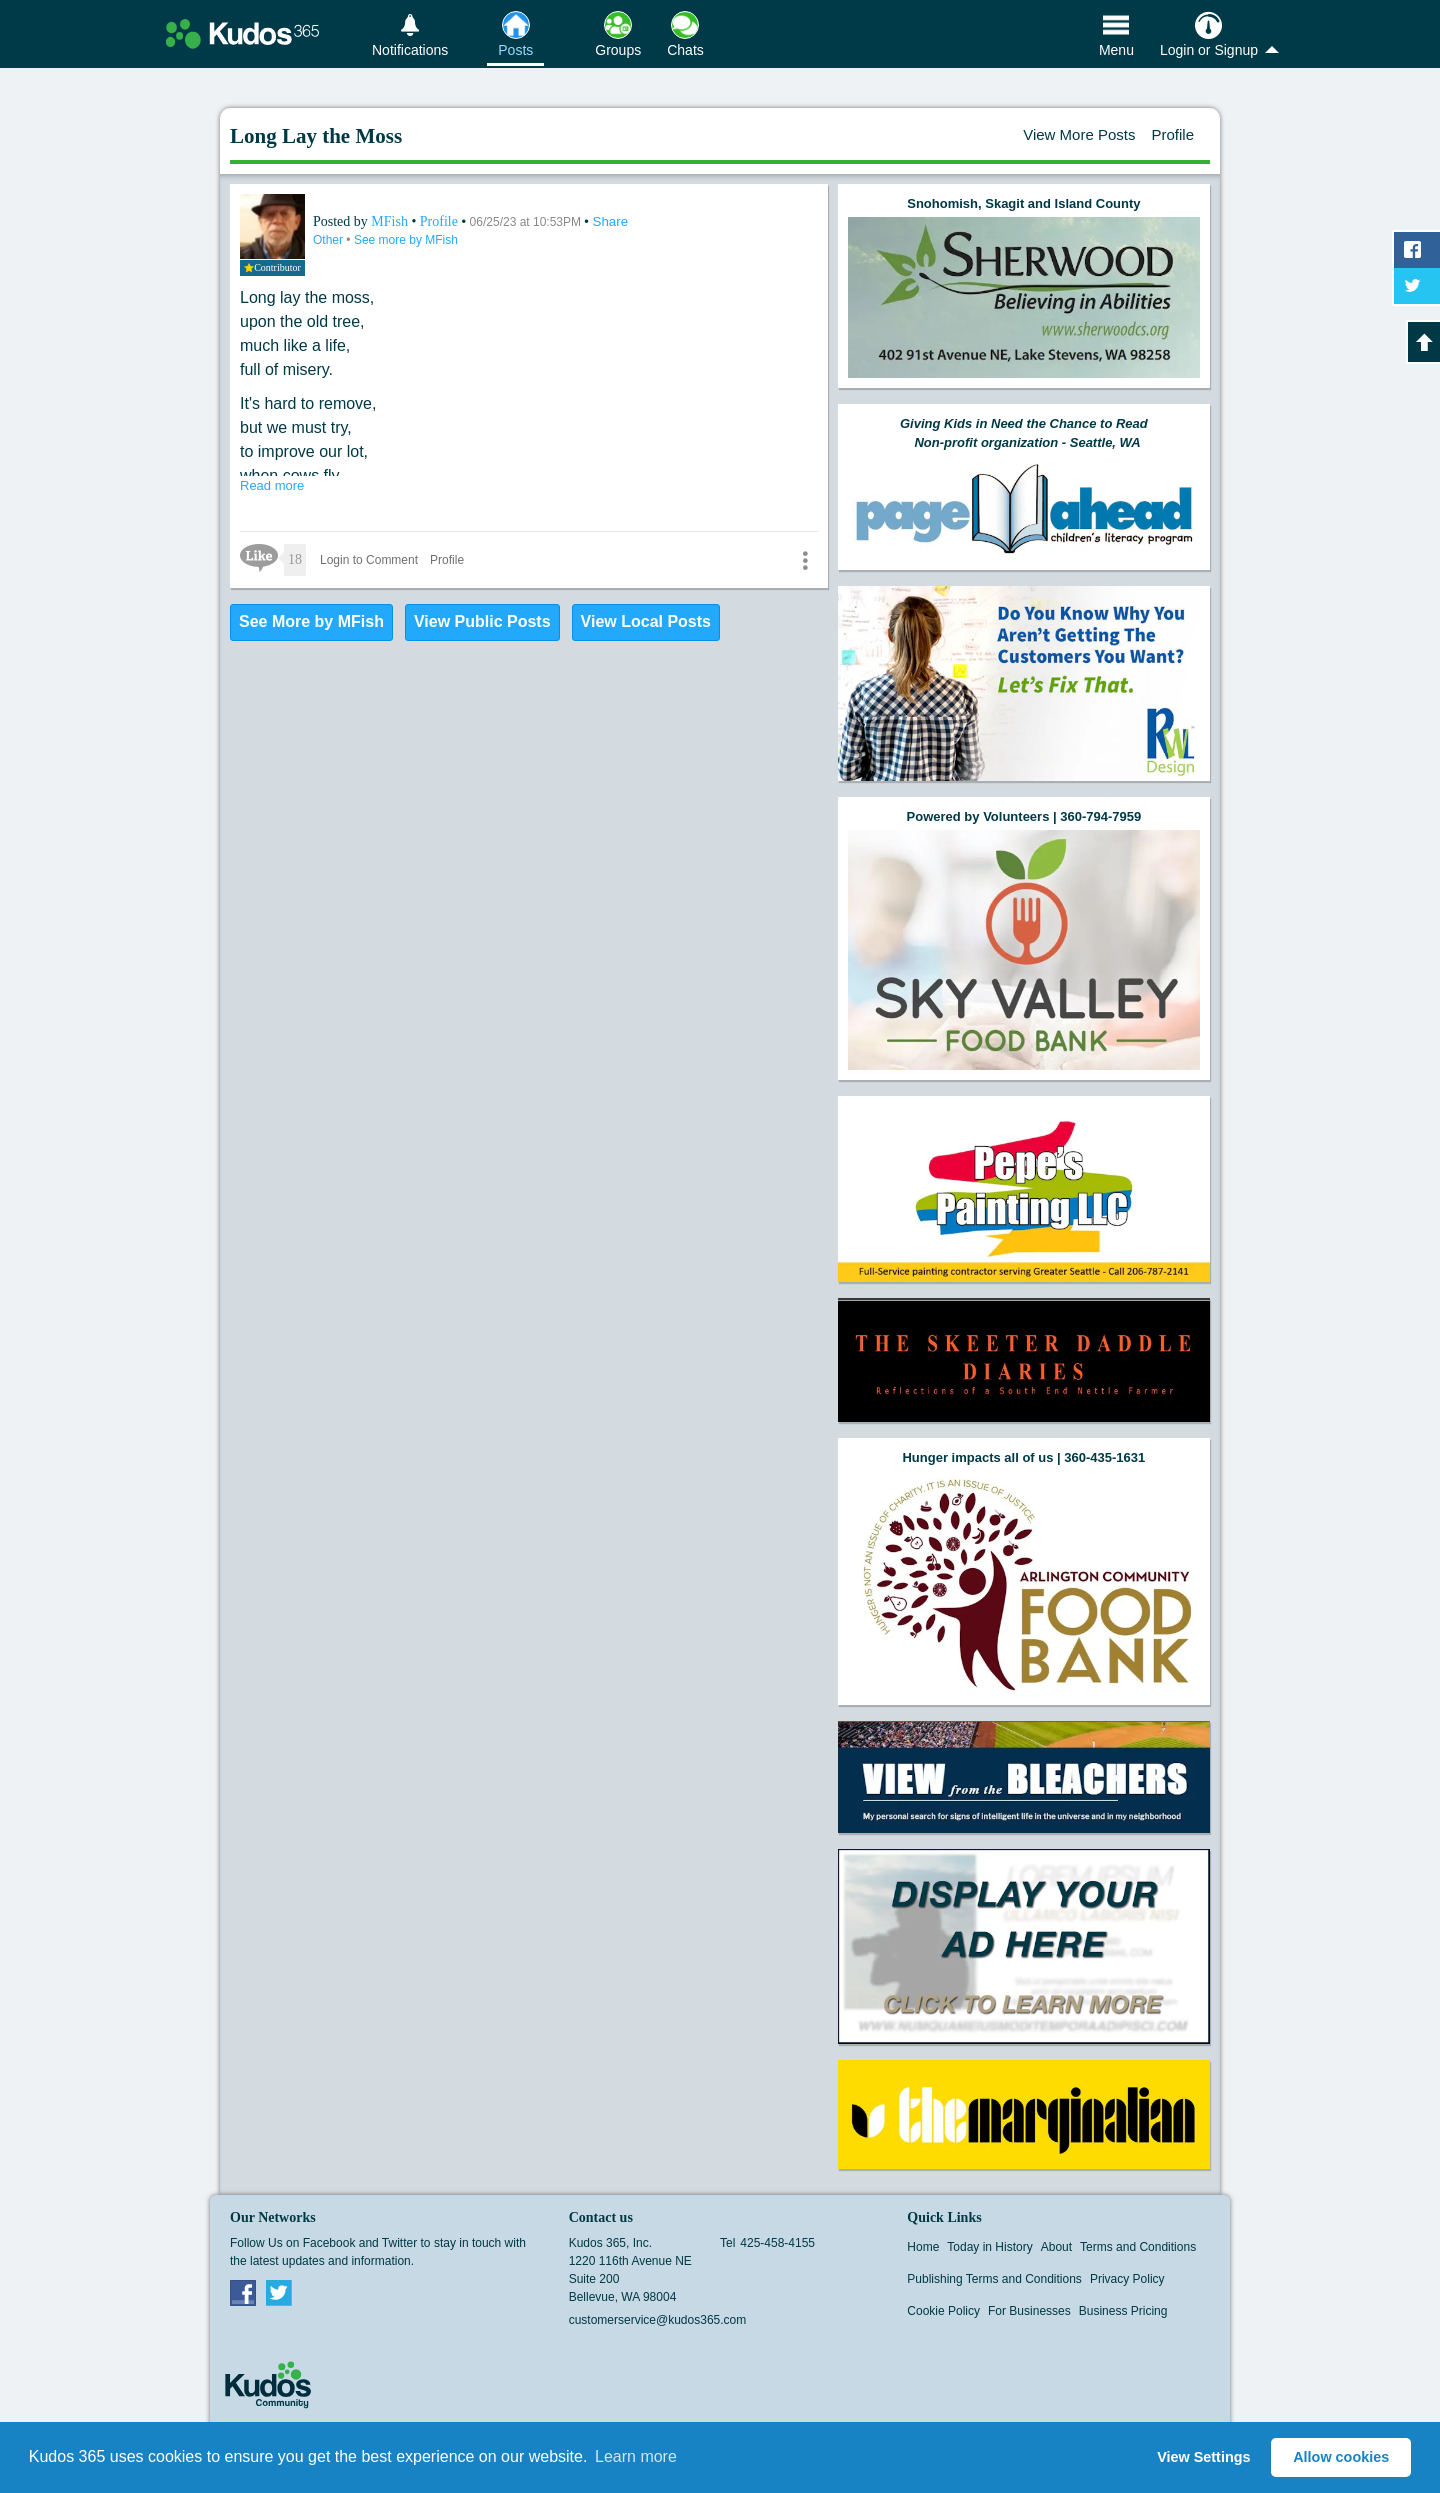 The image size is (1440, 2493). I want to click on Privacy Policy, so click(1127, 2279).